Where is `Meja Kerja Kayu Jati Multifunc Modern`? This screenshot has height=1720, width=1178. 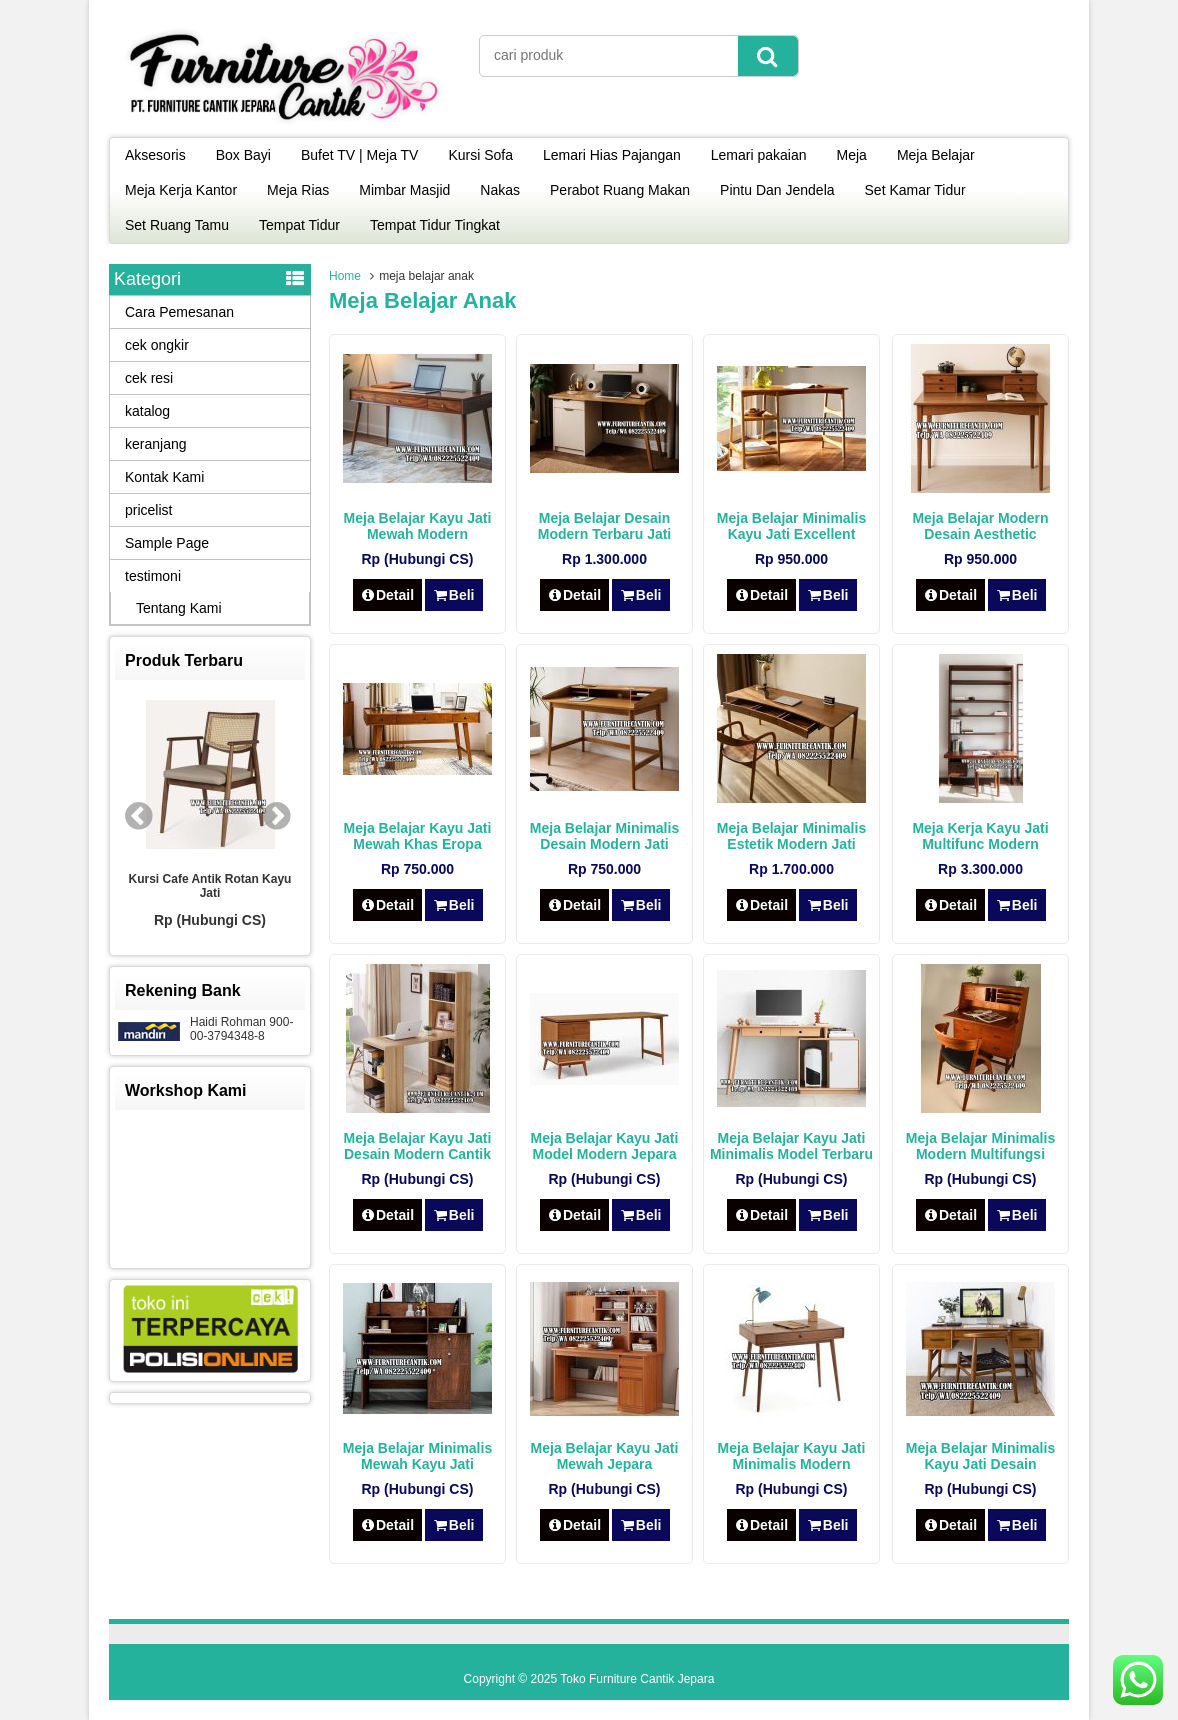
Meja Kerja Kayu Jati Multifunc Modern is located at coordinates (980, 836).